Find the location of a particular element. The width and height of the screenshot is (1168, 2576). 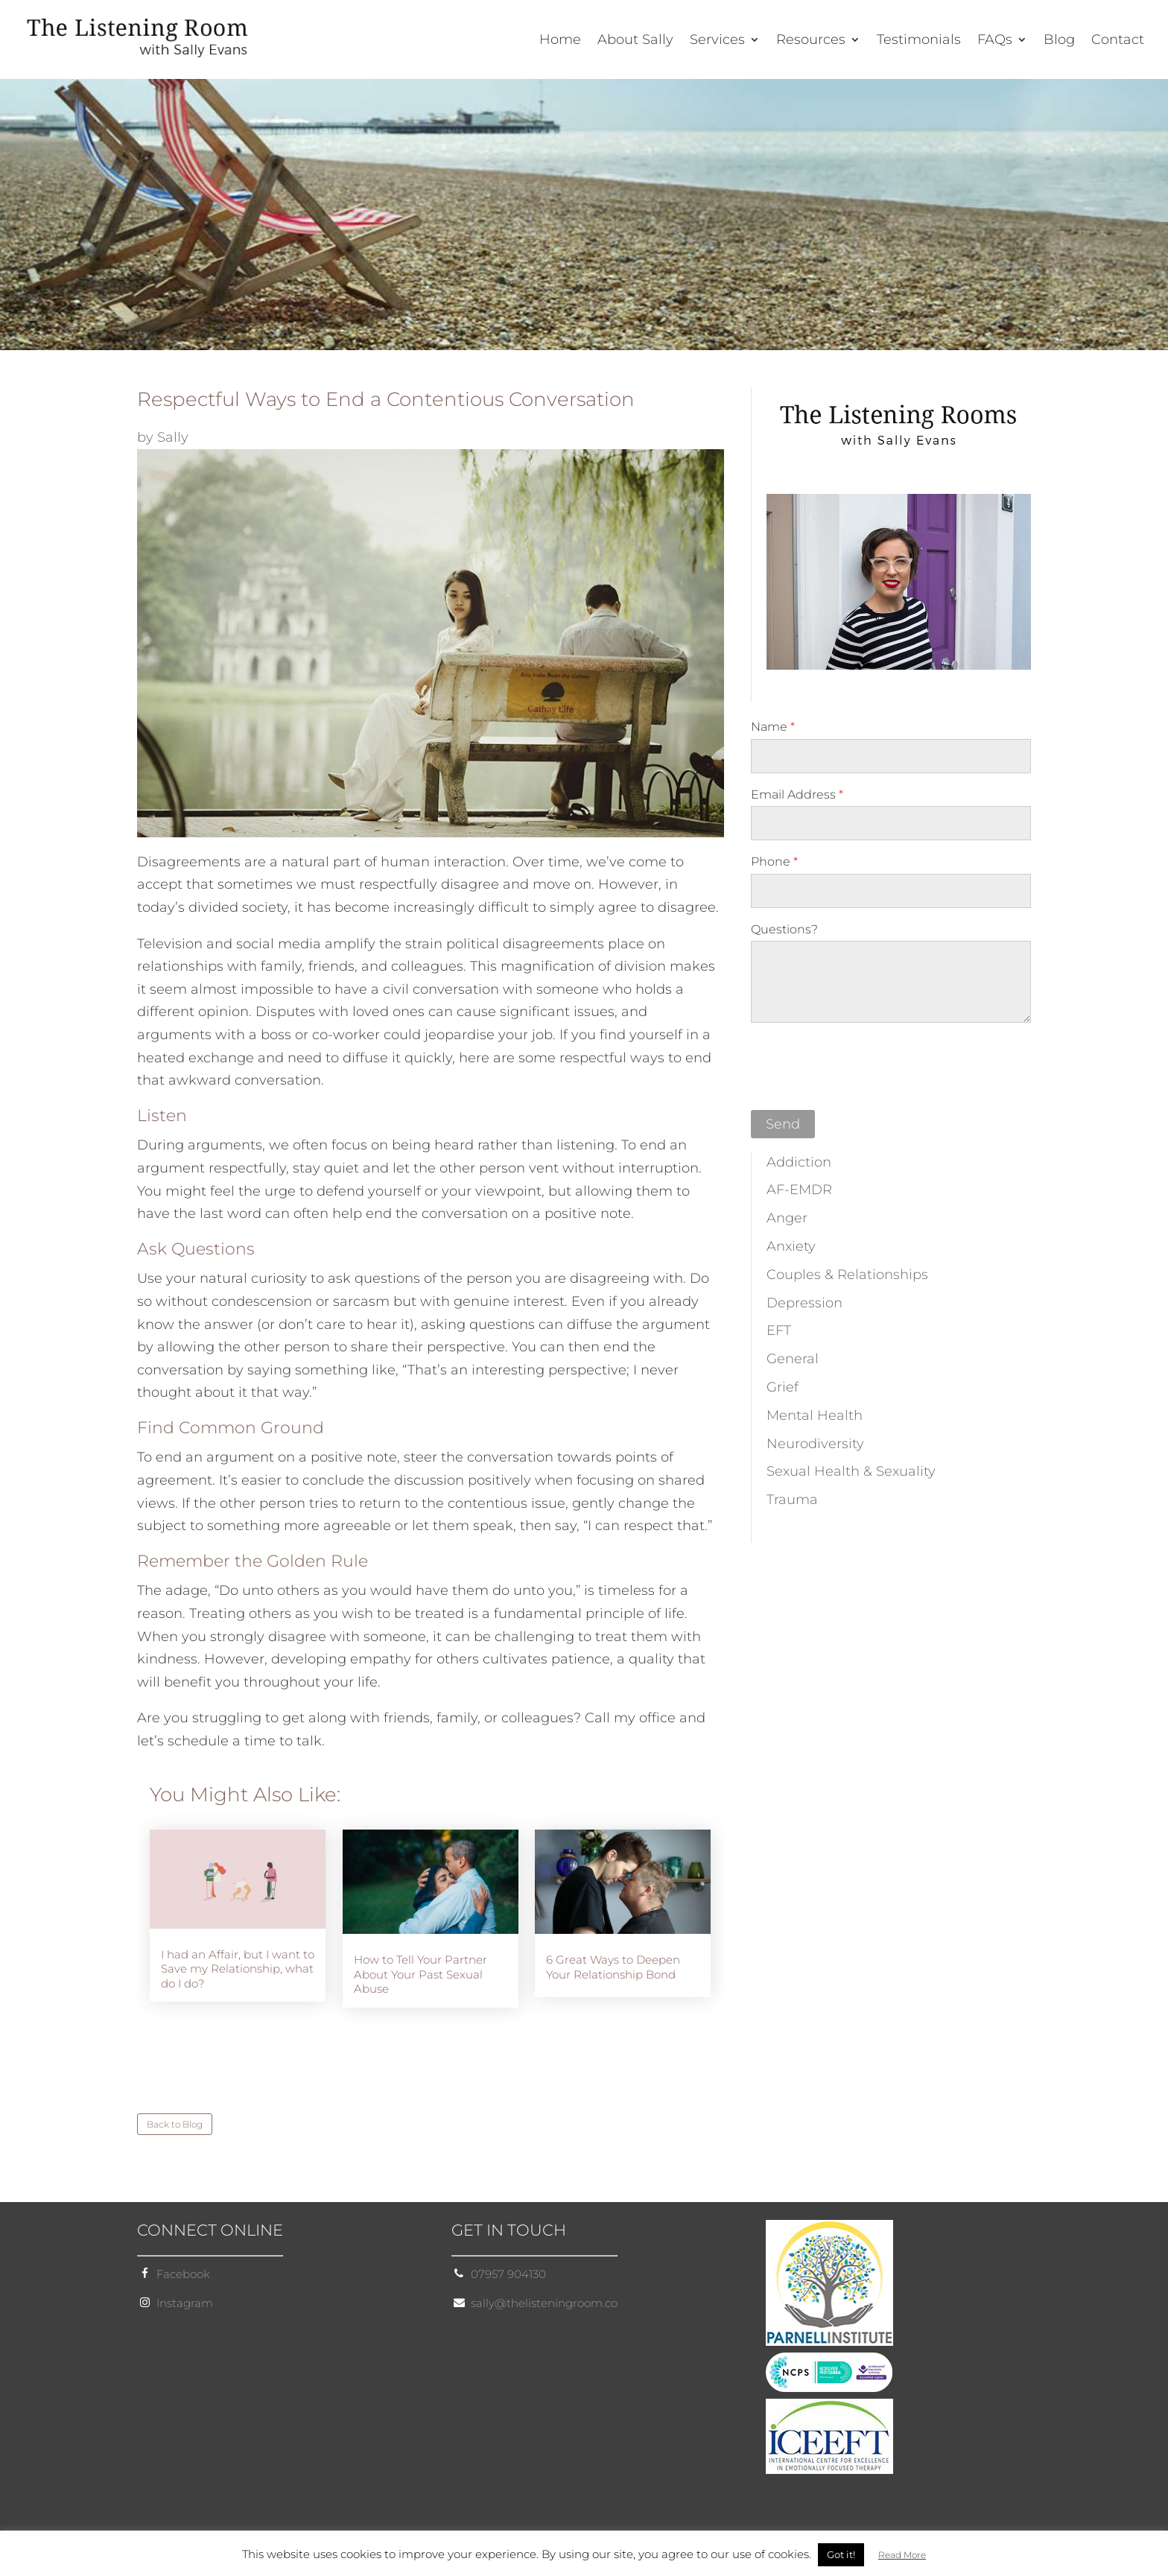

Depression is located at coordinates (804, 1303).